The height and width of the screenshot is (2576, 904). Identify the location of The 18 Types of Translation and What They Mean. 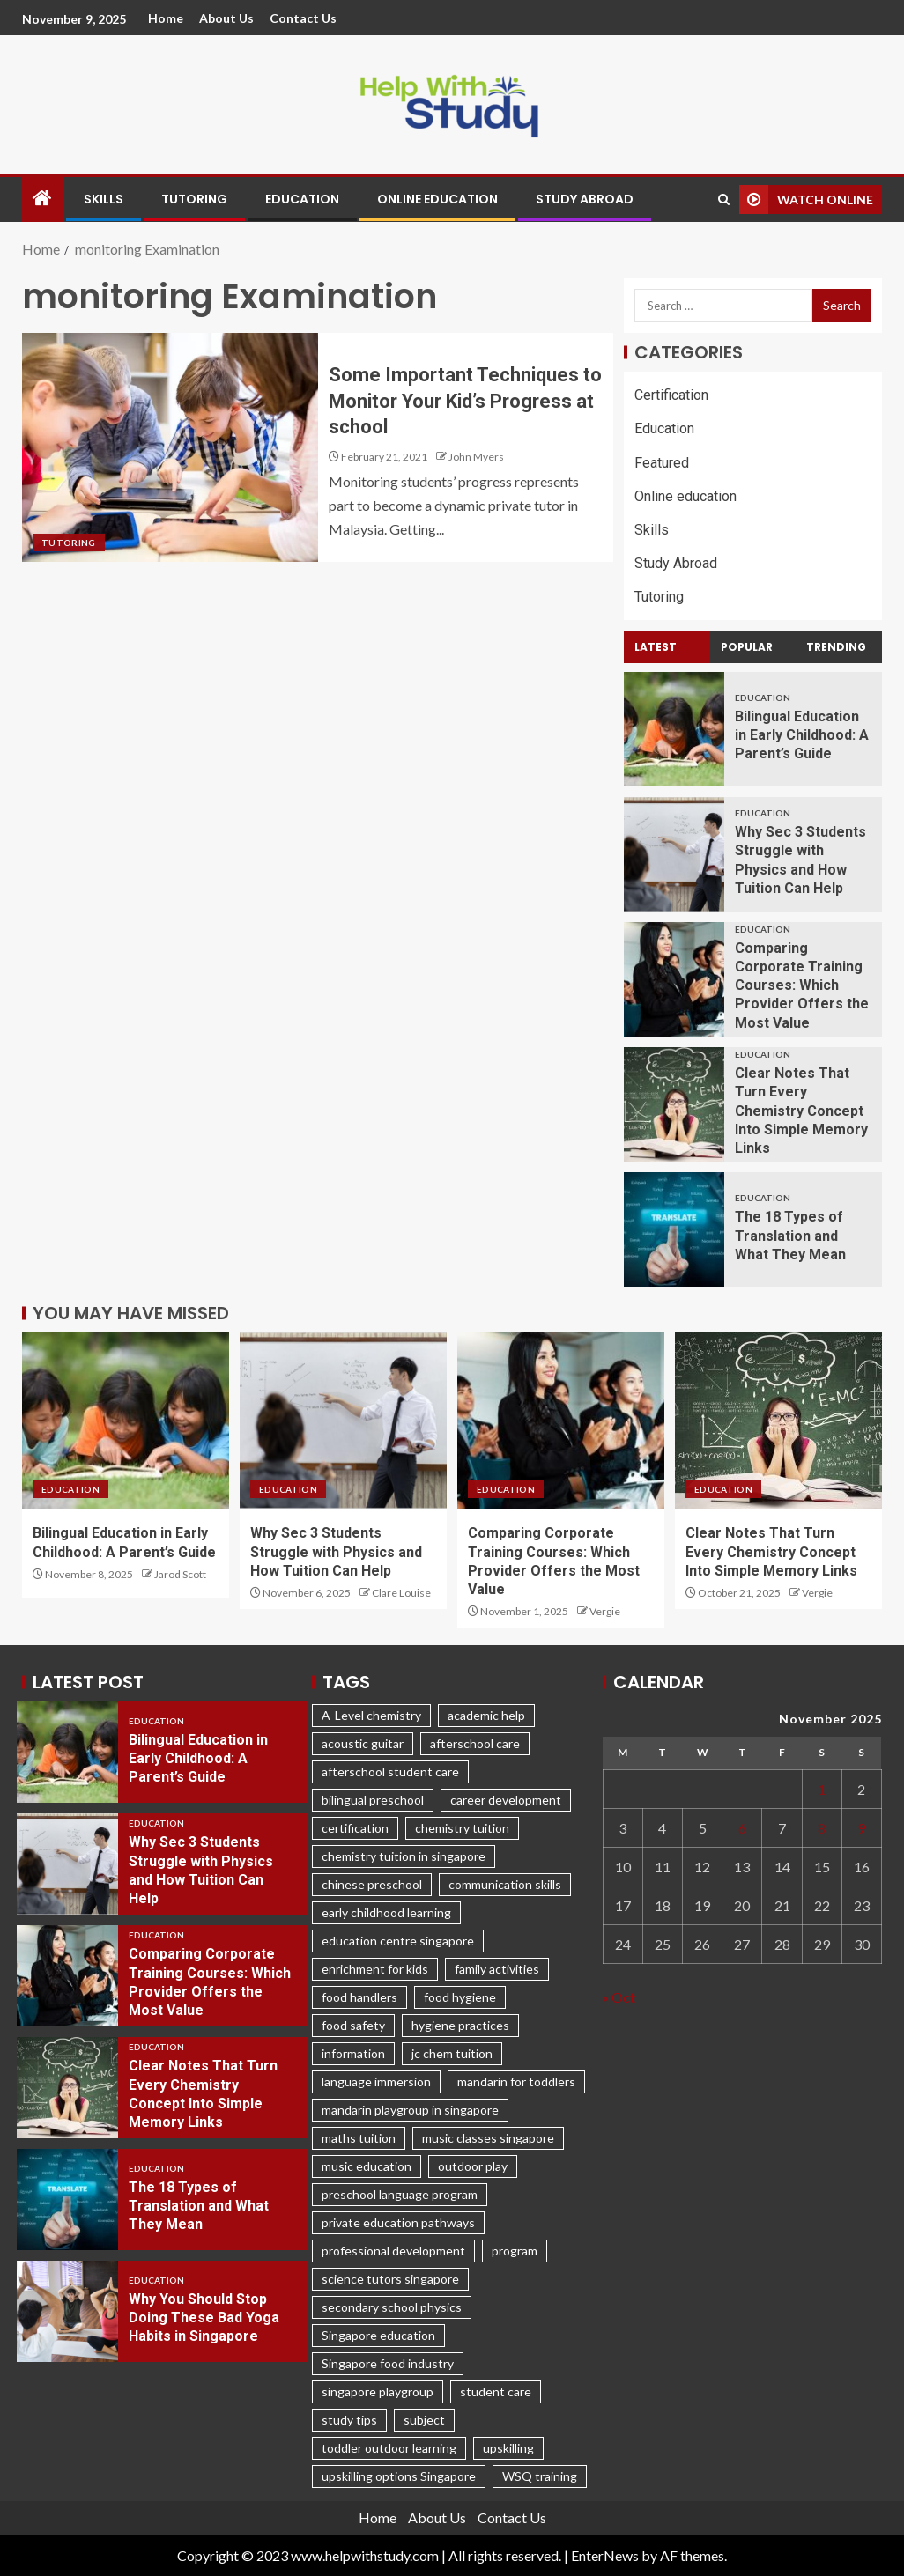
(790, 1235).